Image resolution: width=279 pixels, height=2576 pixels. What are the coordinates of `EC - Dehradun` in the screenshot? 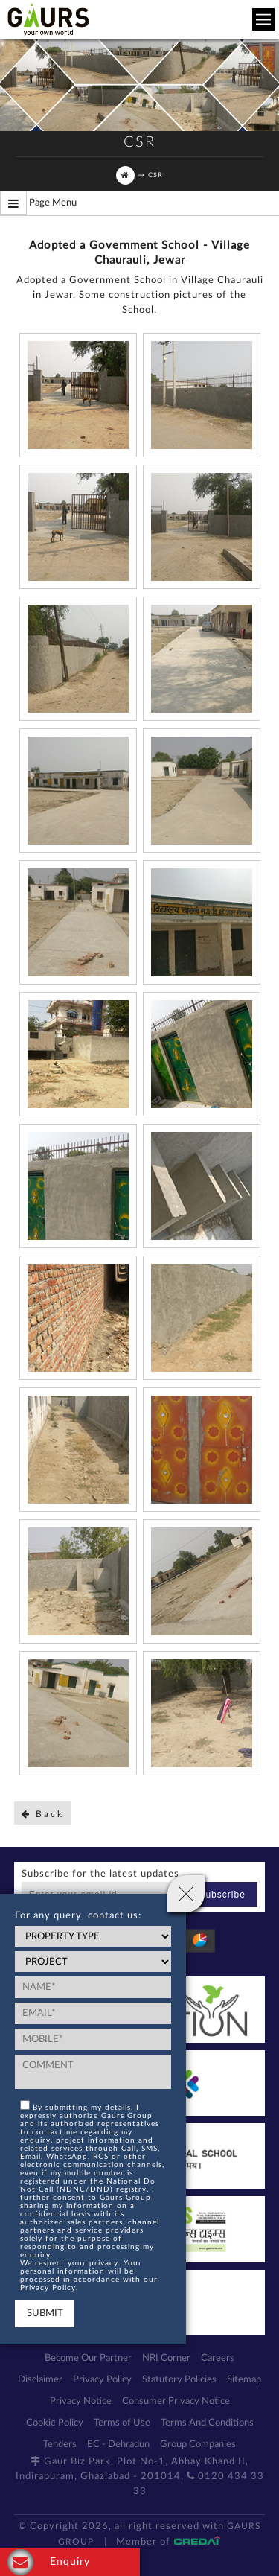 It's located at (118, 2444).